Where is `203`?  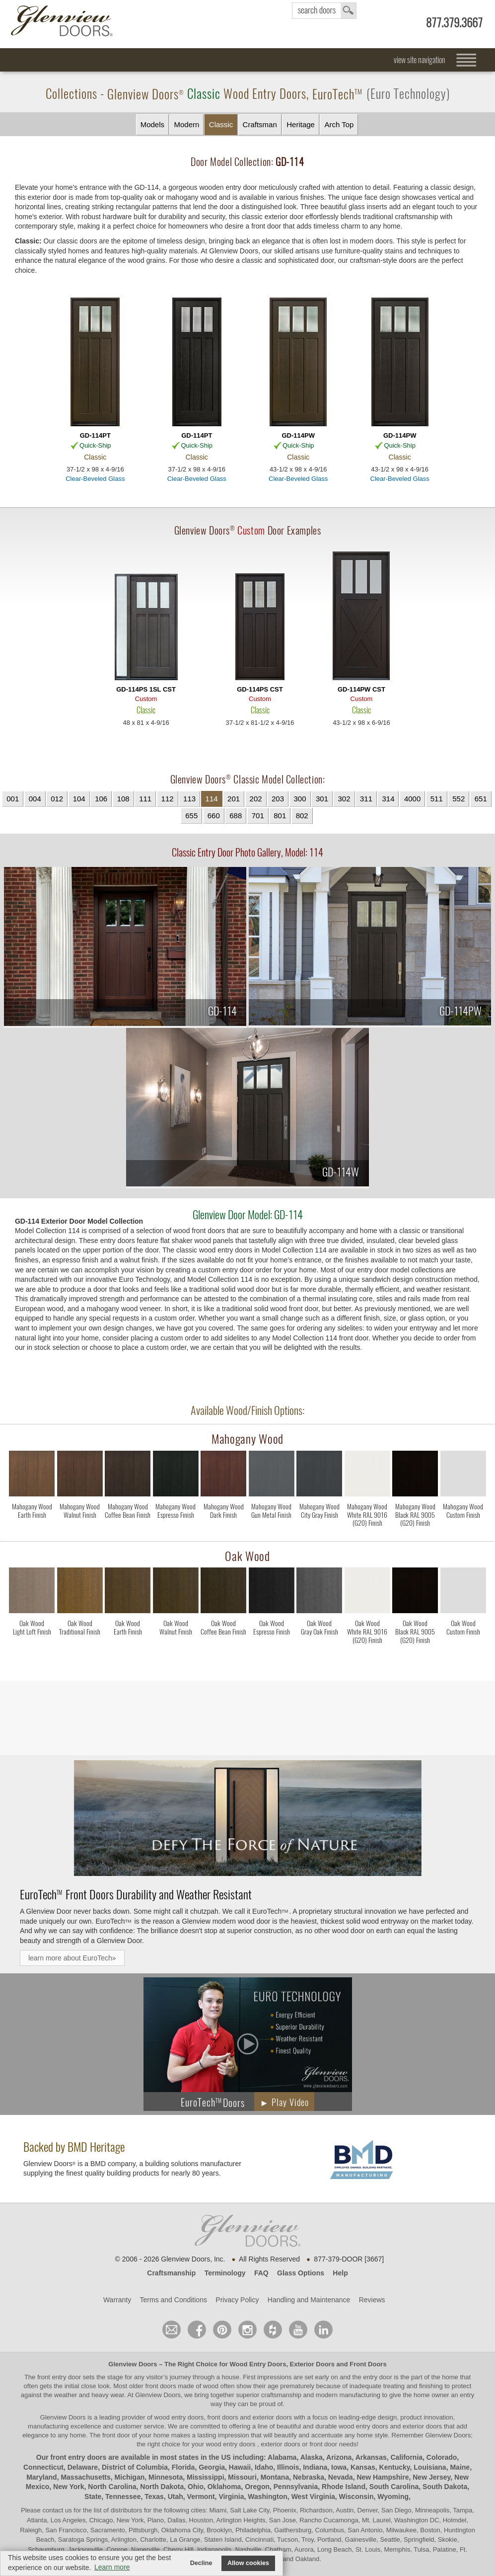 203 is located at coordinates (278, 798).